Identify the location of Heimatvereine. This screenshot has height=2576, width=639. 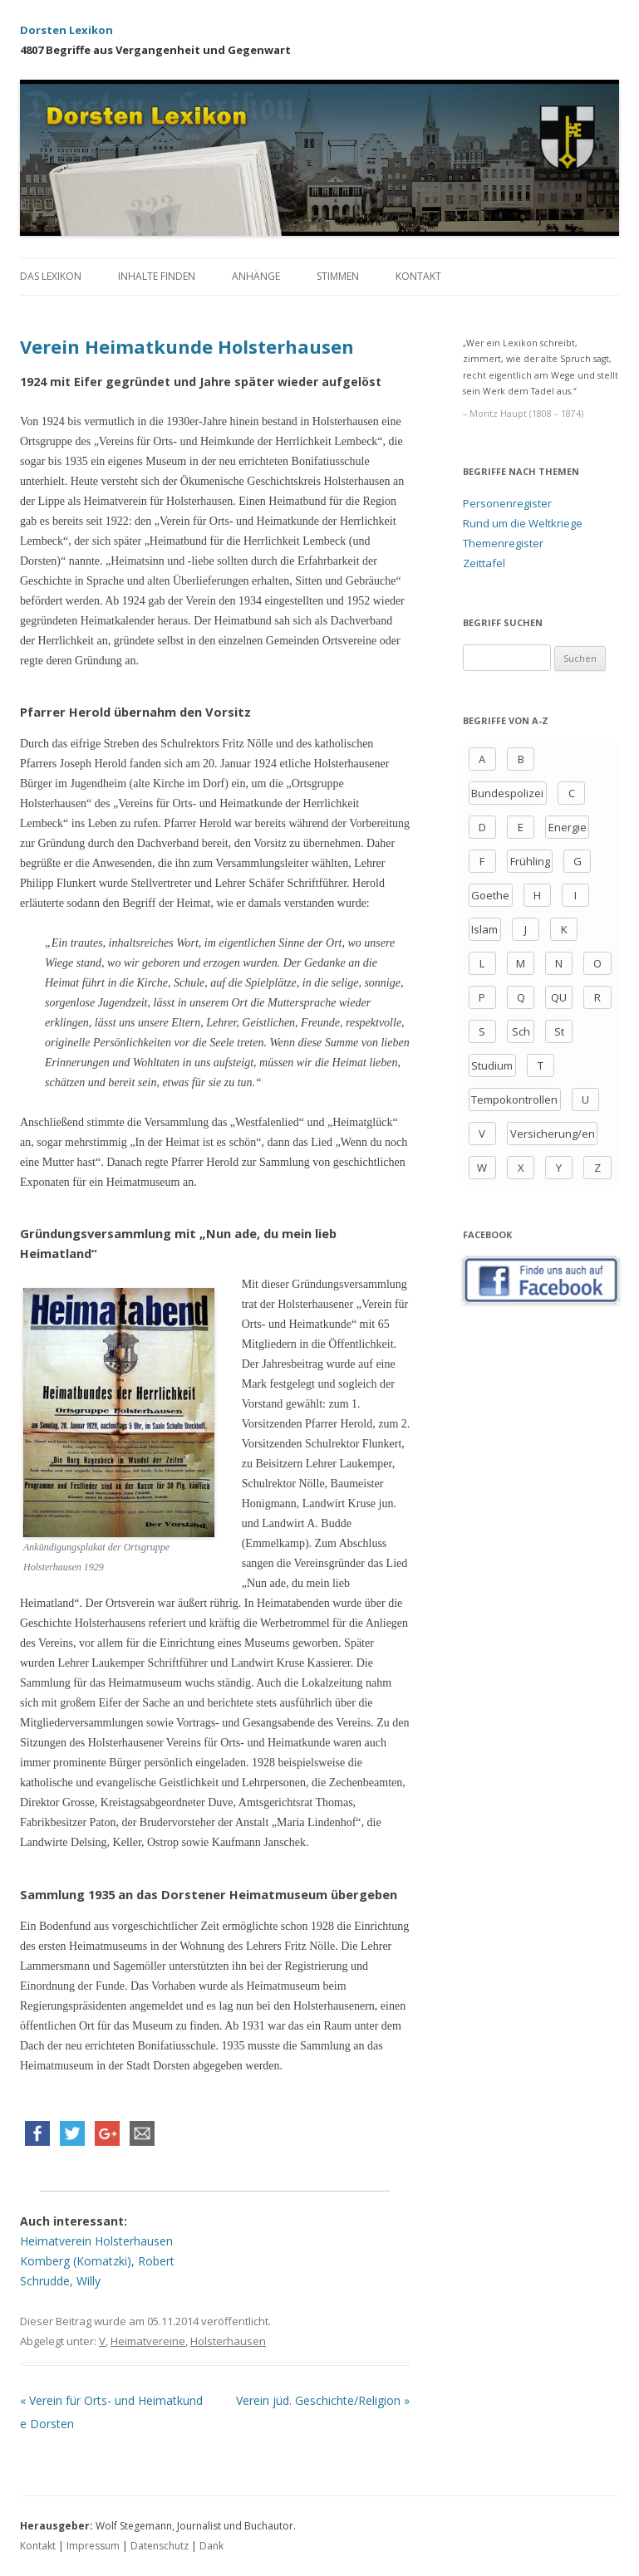
(148, 2341).